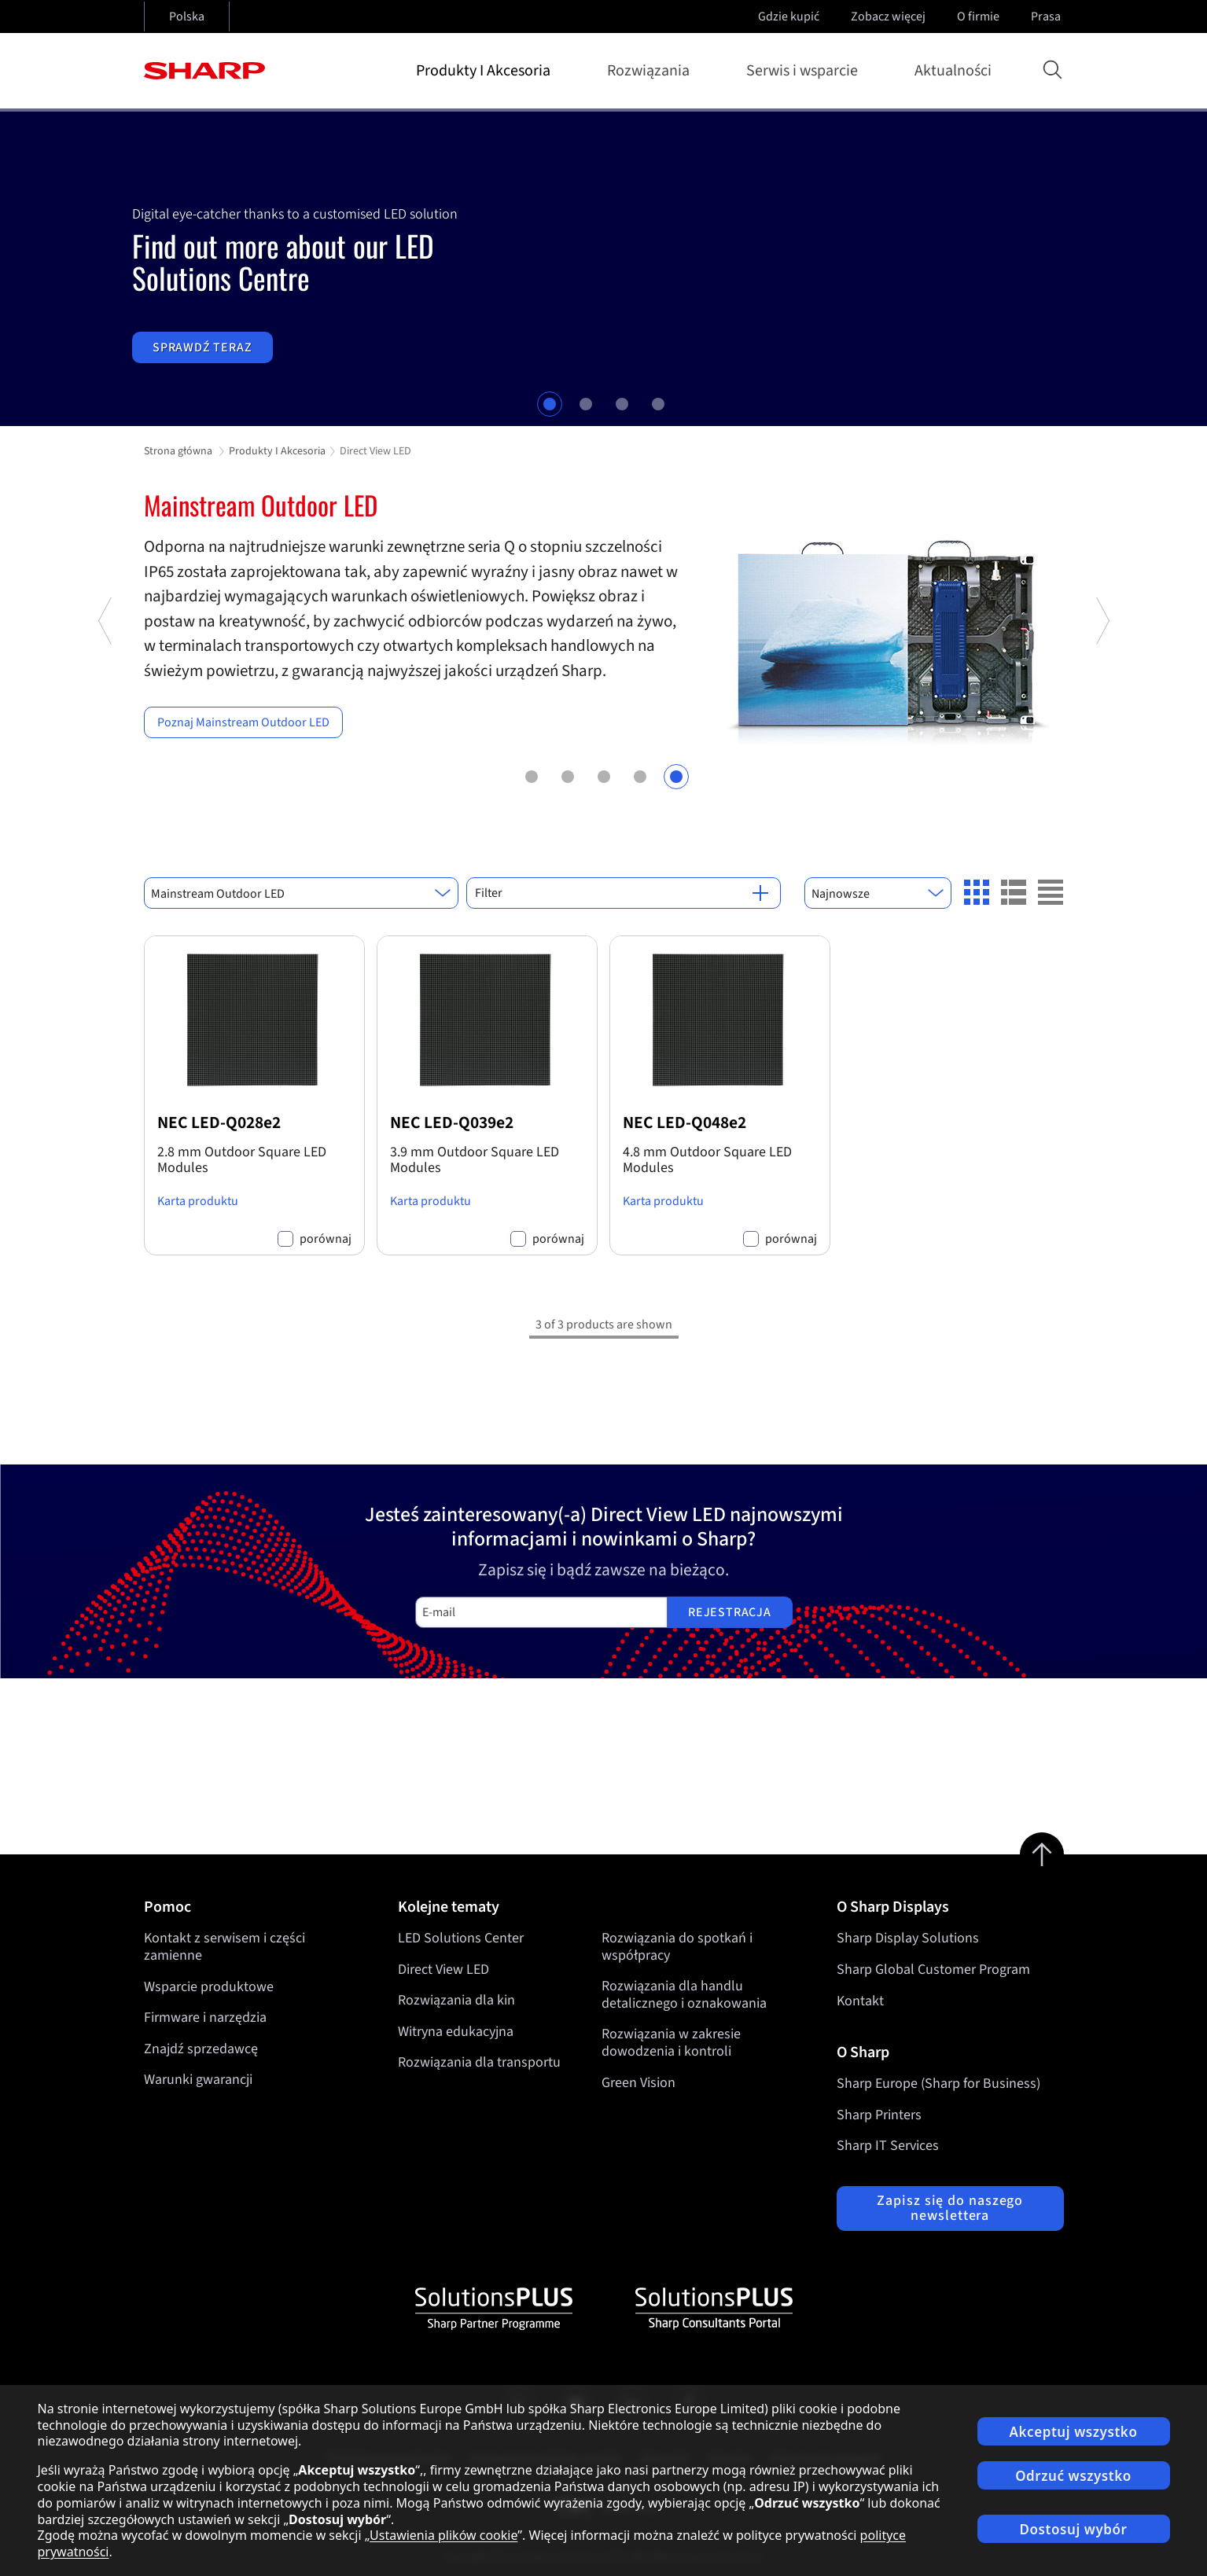 Image resolution: width=1207 pixels, height=2576 pixels. Describe the element at coordinates (585, 404) in the screenshot. I see `2 [tab]` at that location.